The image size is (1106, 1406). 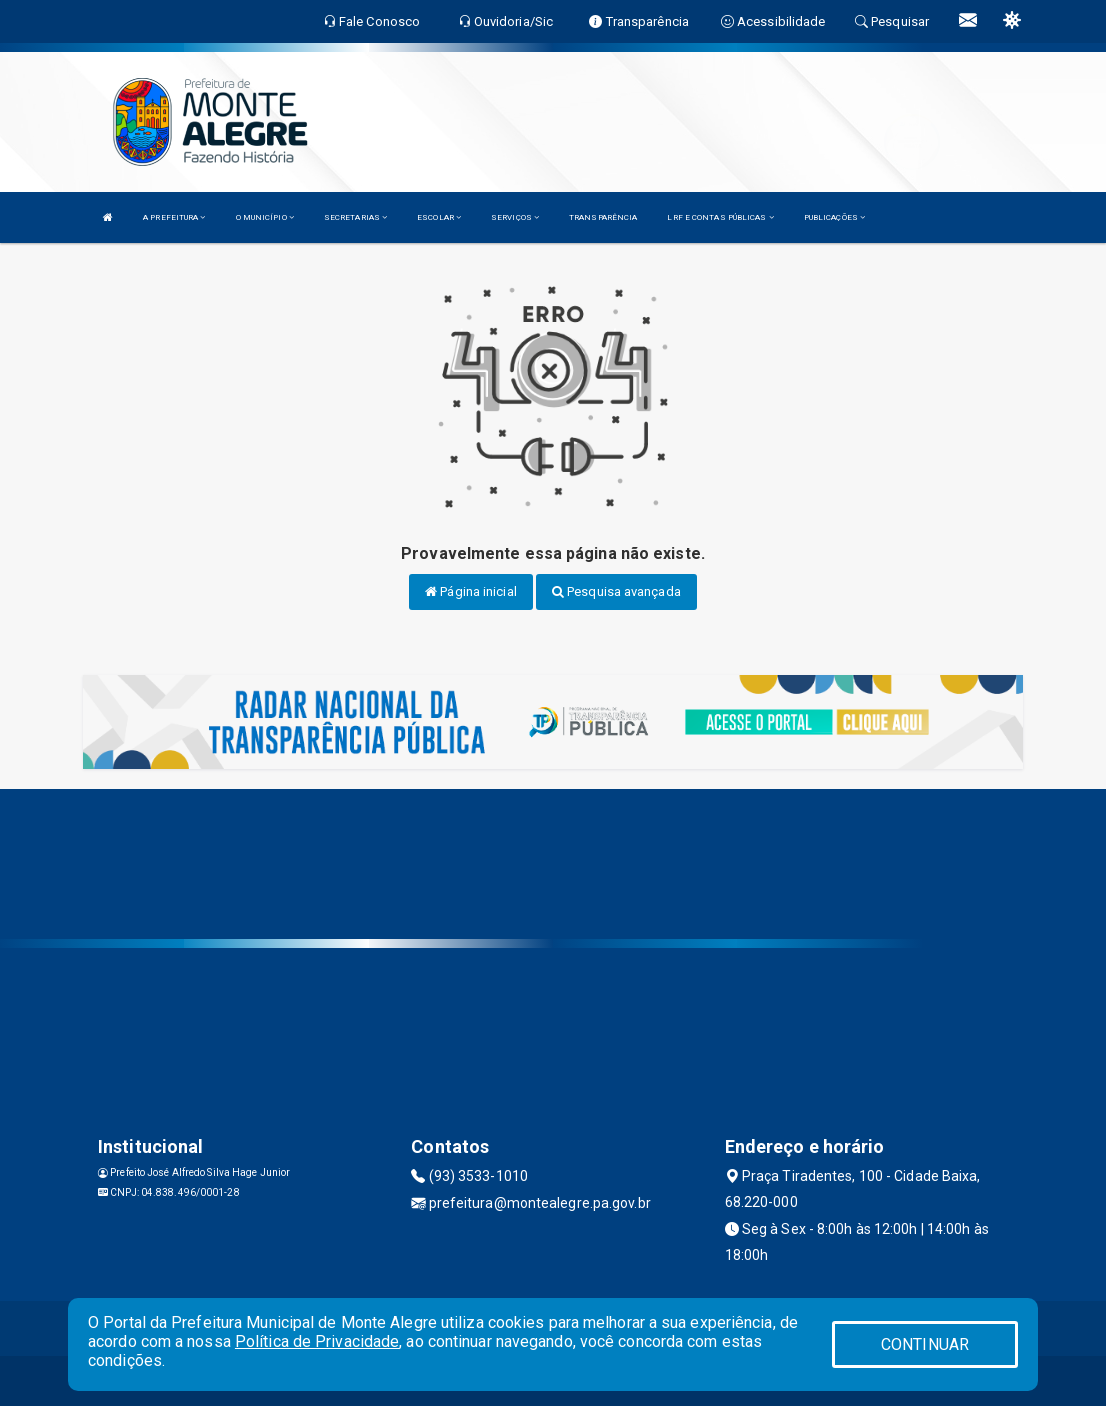 I want to click on SECRETARIAS, so click(x=355, y=217).